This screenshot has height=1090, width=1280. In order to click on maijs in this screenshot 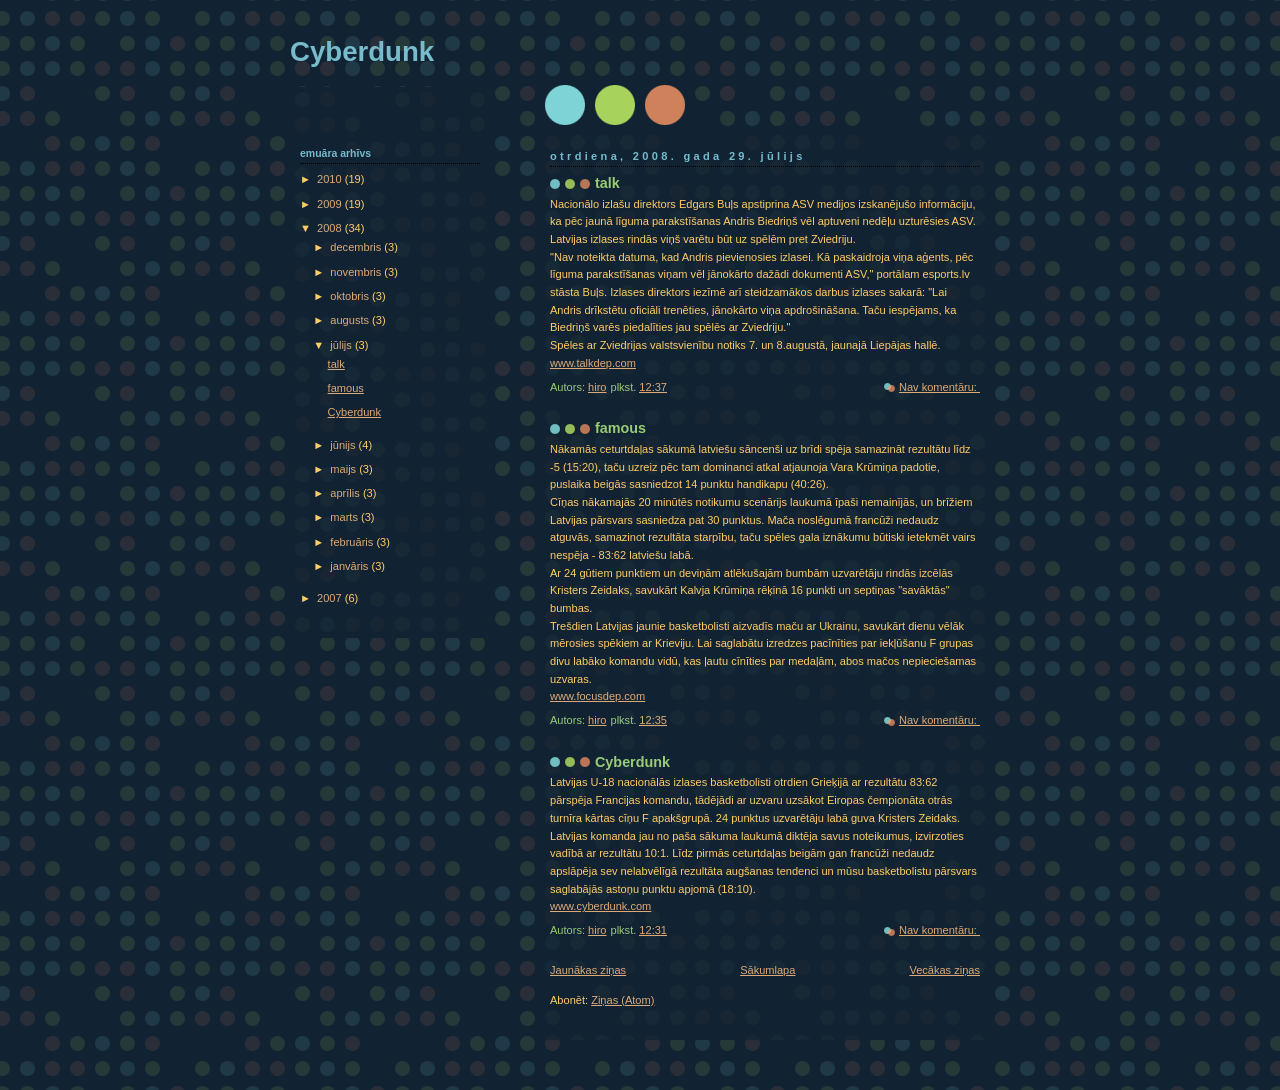, I will do `click(344, 469)`.